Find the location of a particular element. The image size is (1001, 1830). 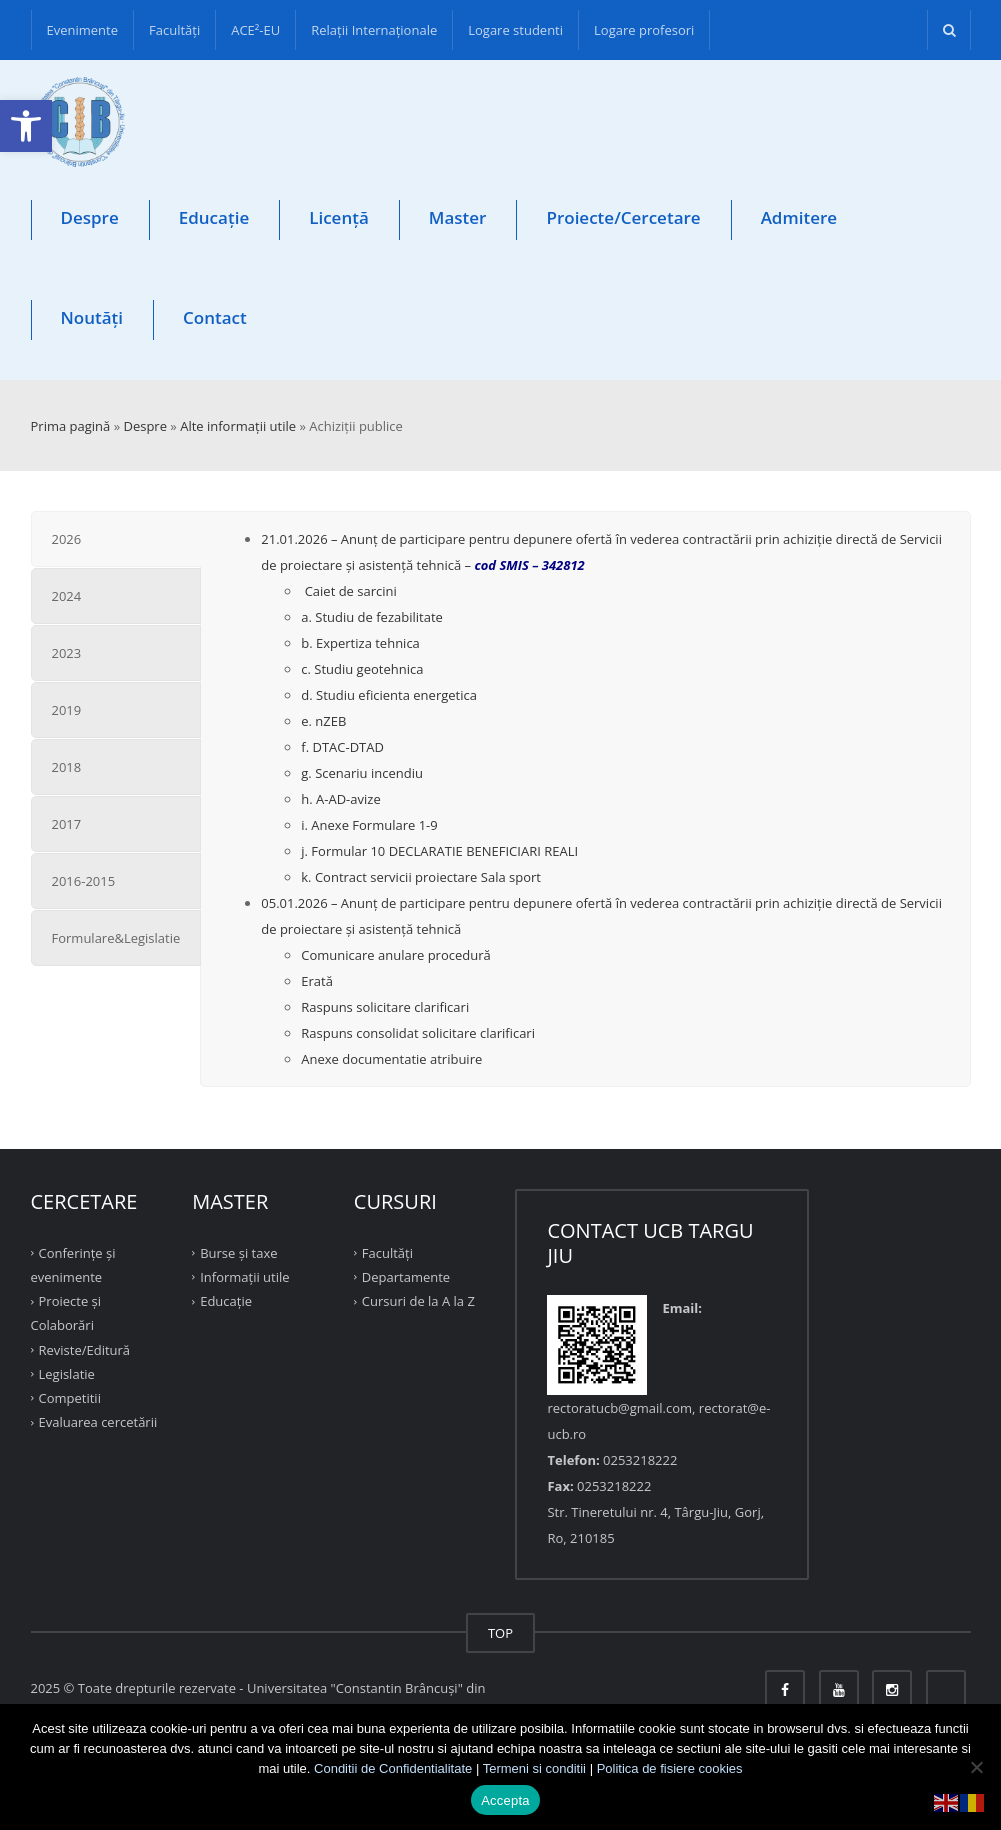

Informații utile is located at coordinates (244, 1277).